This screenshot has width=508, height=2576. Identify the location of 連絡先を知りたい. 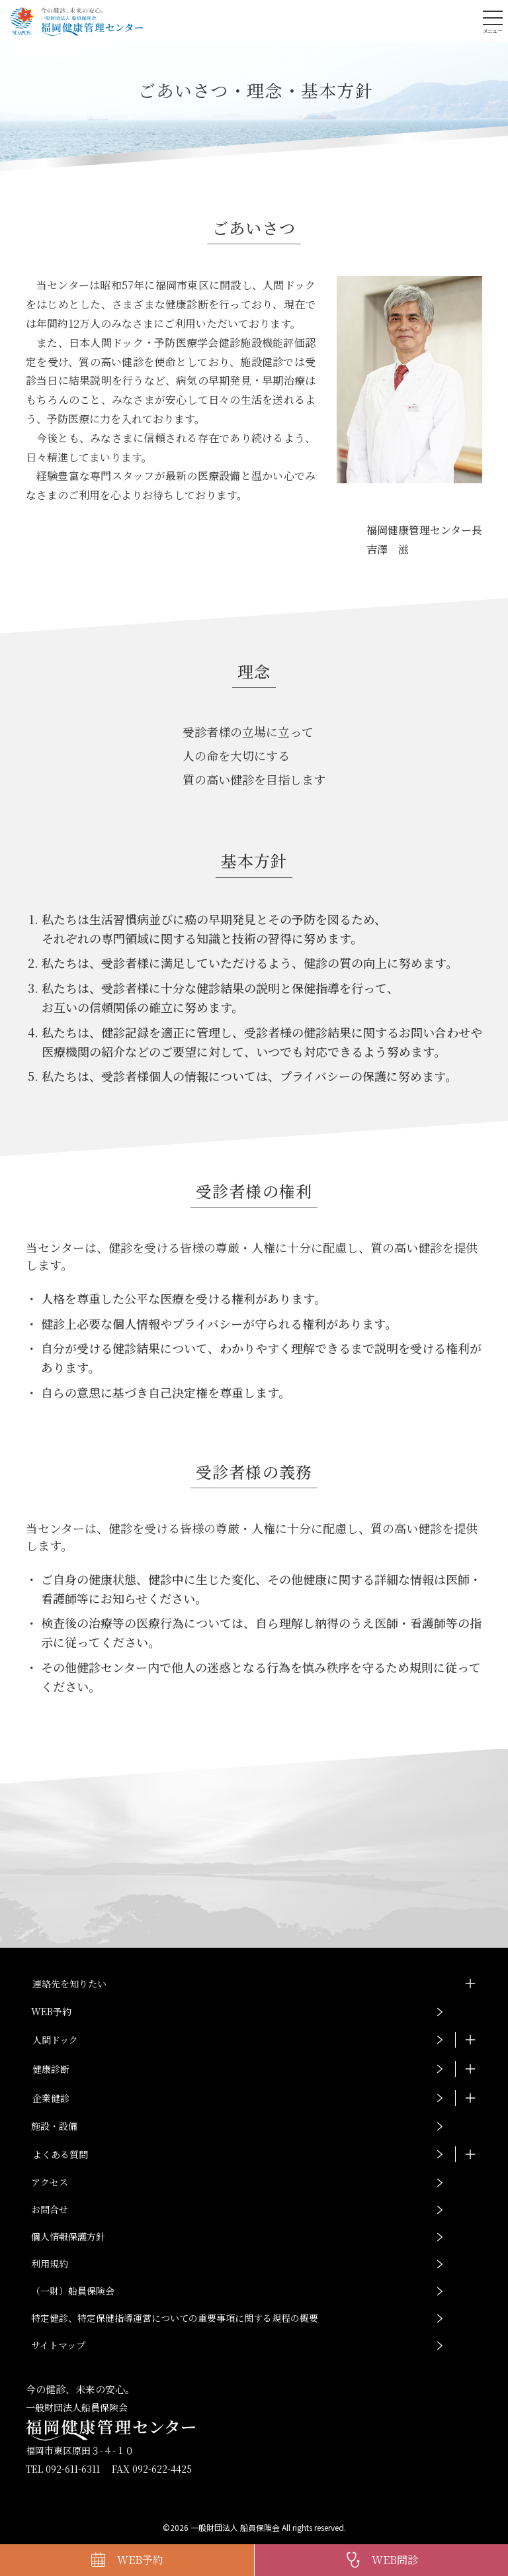
(69, 1983).